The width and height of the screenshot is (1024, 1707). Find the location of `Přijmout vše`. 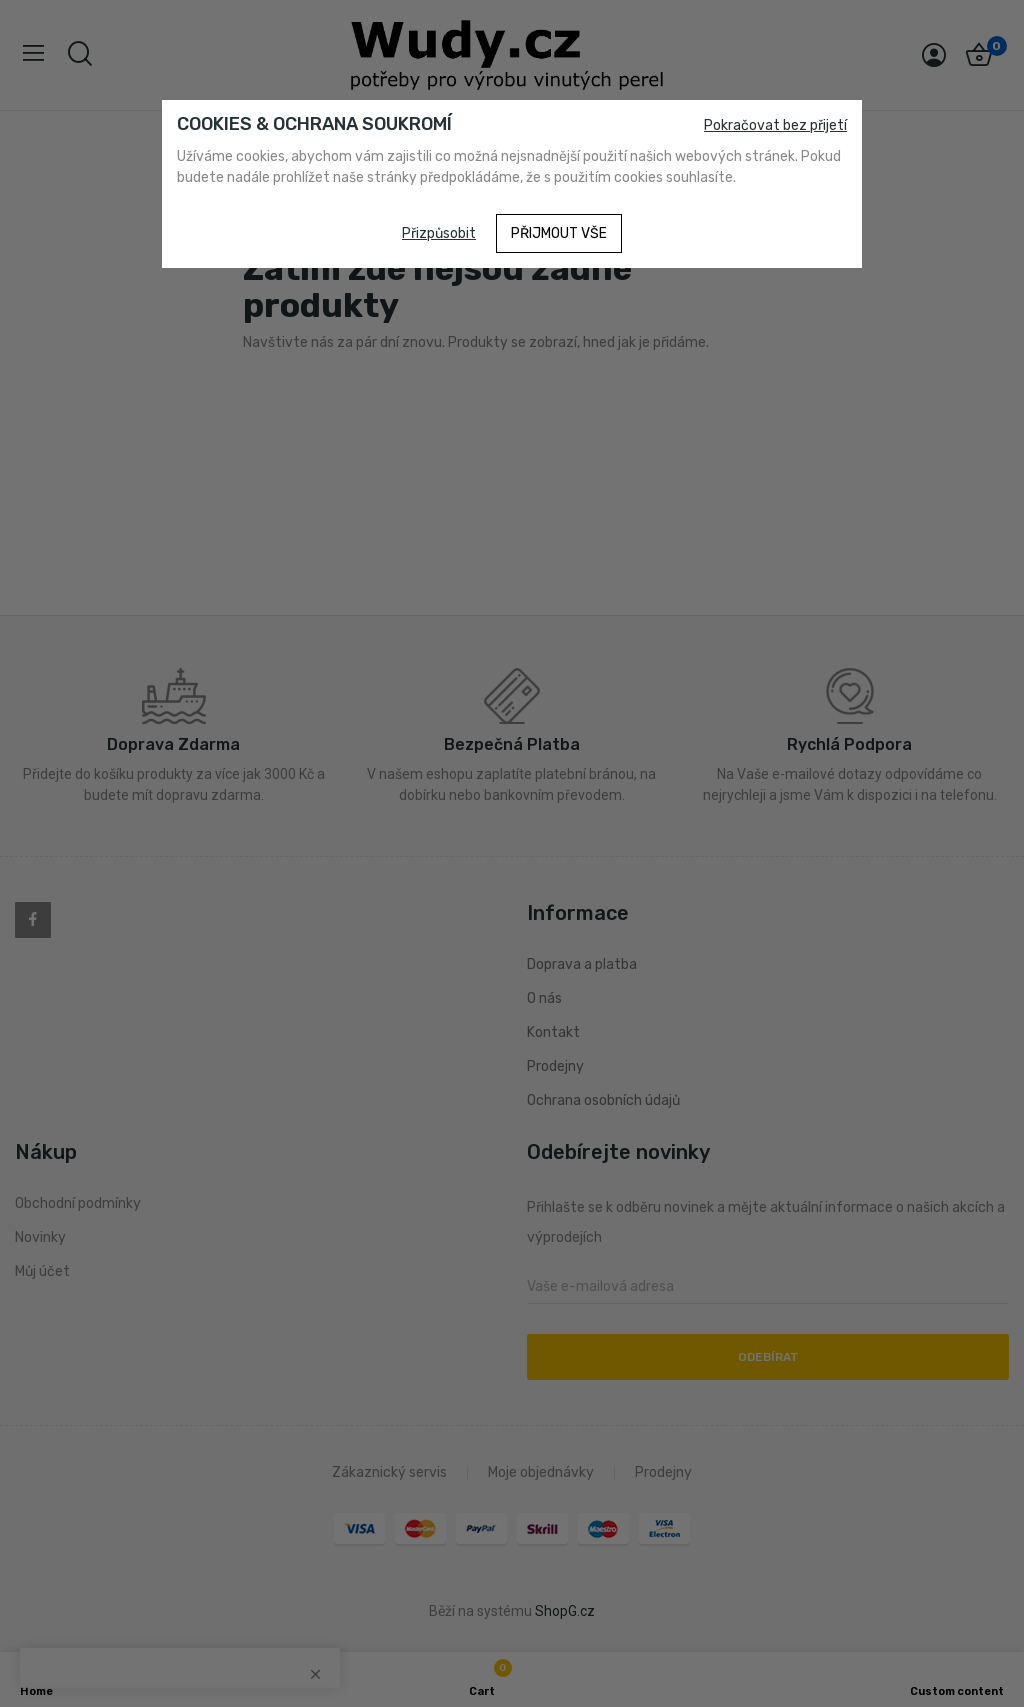

Přijmout vše is located at coordinates (559, 233).